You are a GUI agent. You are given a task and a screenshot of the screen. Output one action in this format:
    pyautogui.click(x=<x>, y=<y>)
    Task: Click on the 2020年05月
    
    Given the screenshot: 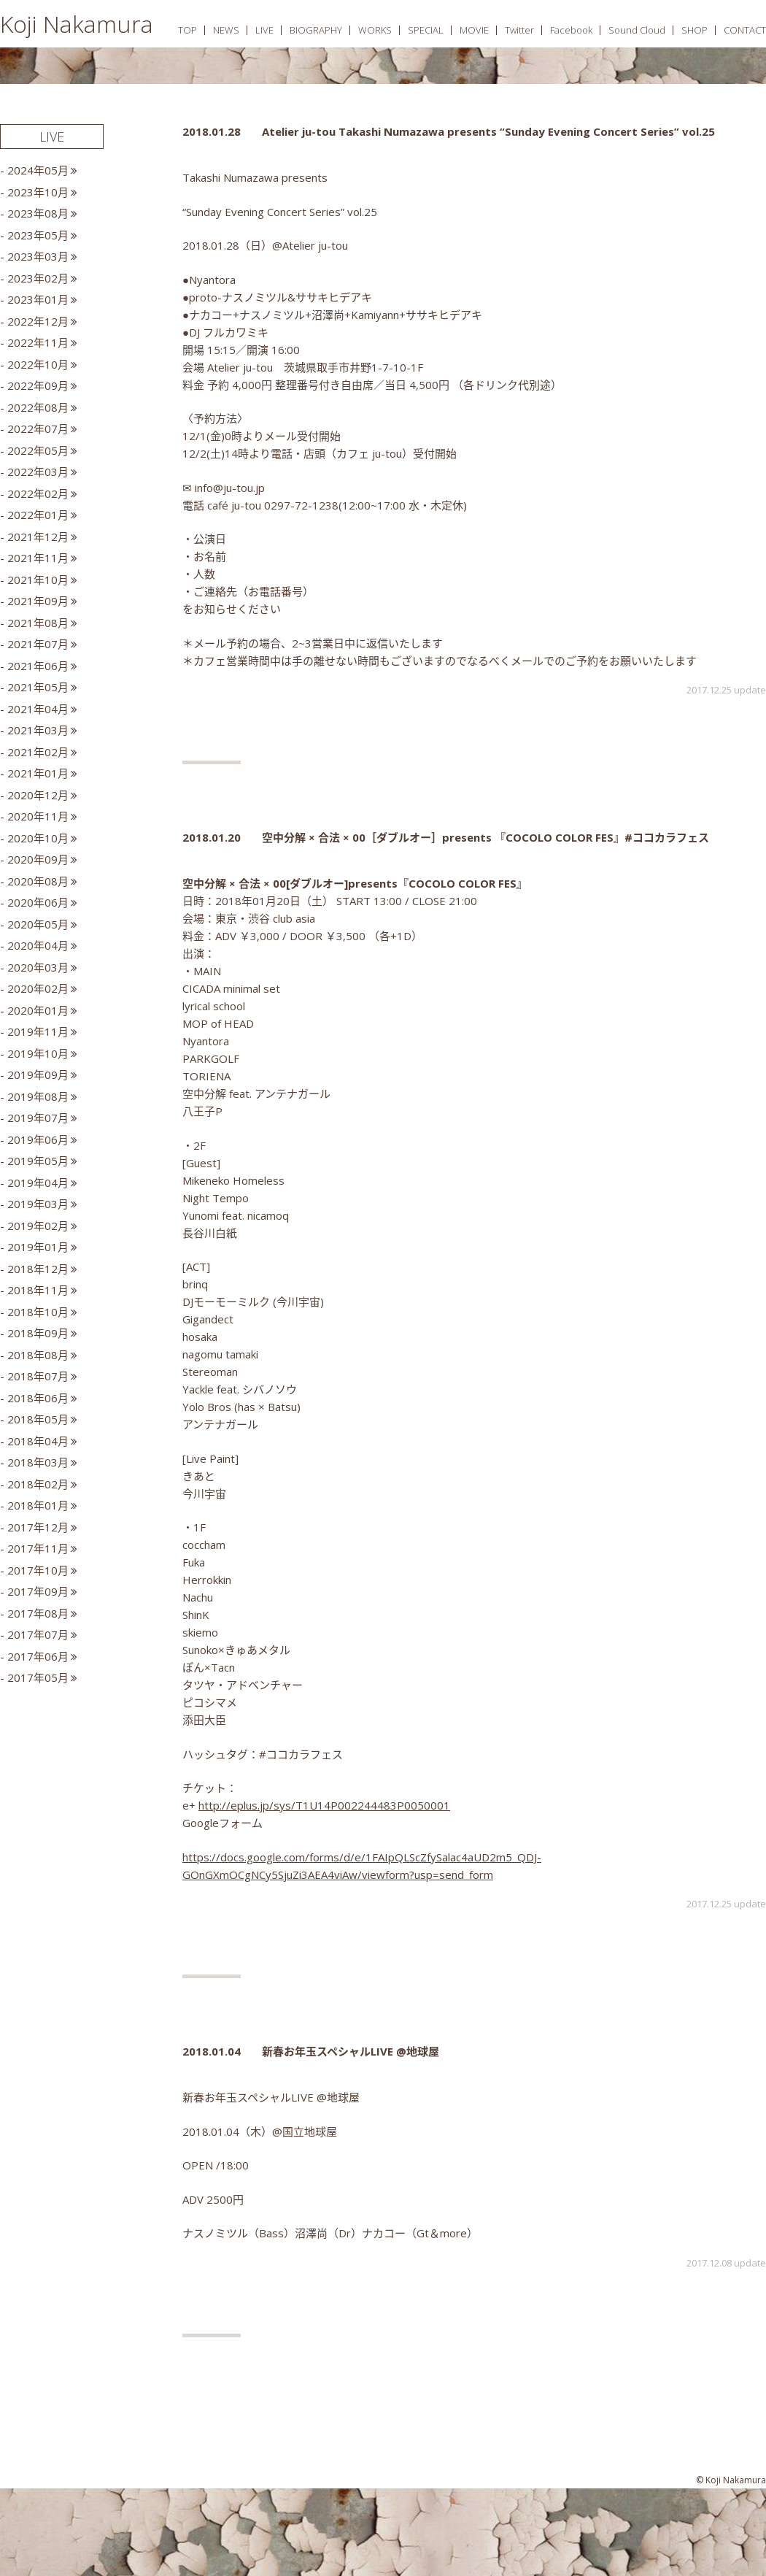 What is the action you would take?
    pyautogui.click(x=38, y=924)
    